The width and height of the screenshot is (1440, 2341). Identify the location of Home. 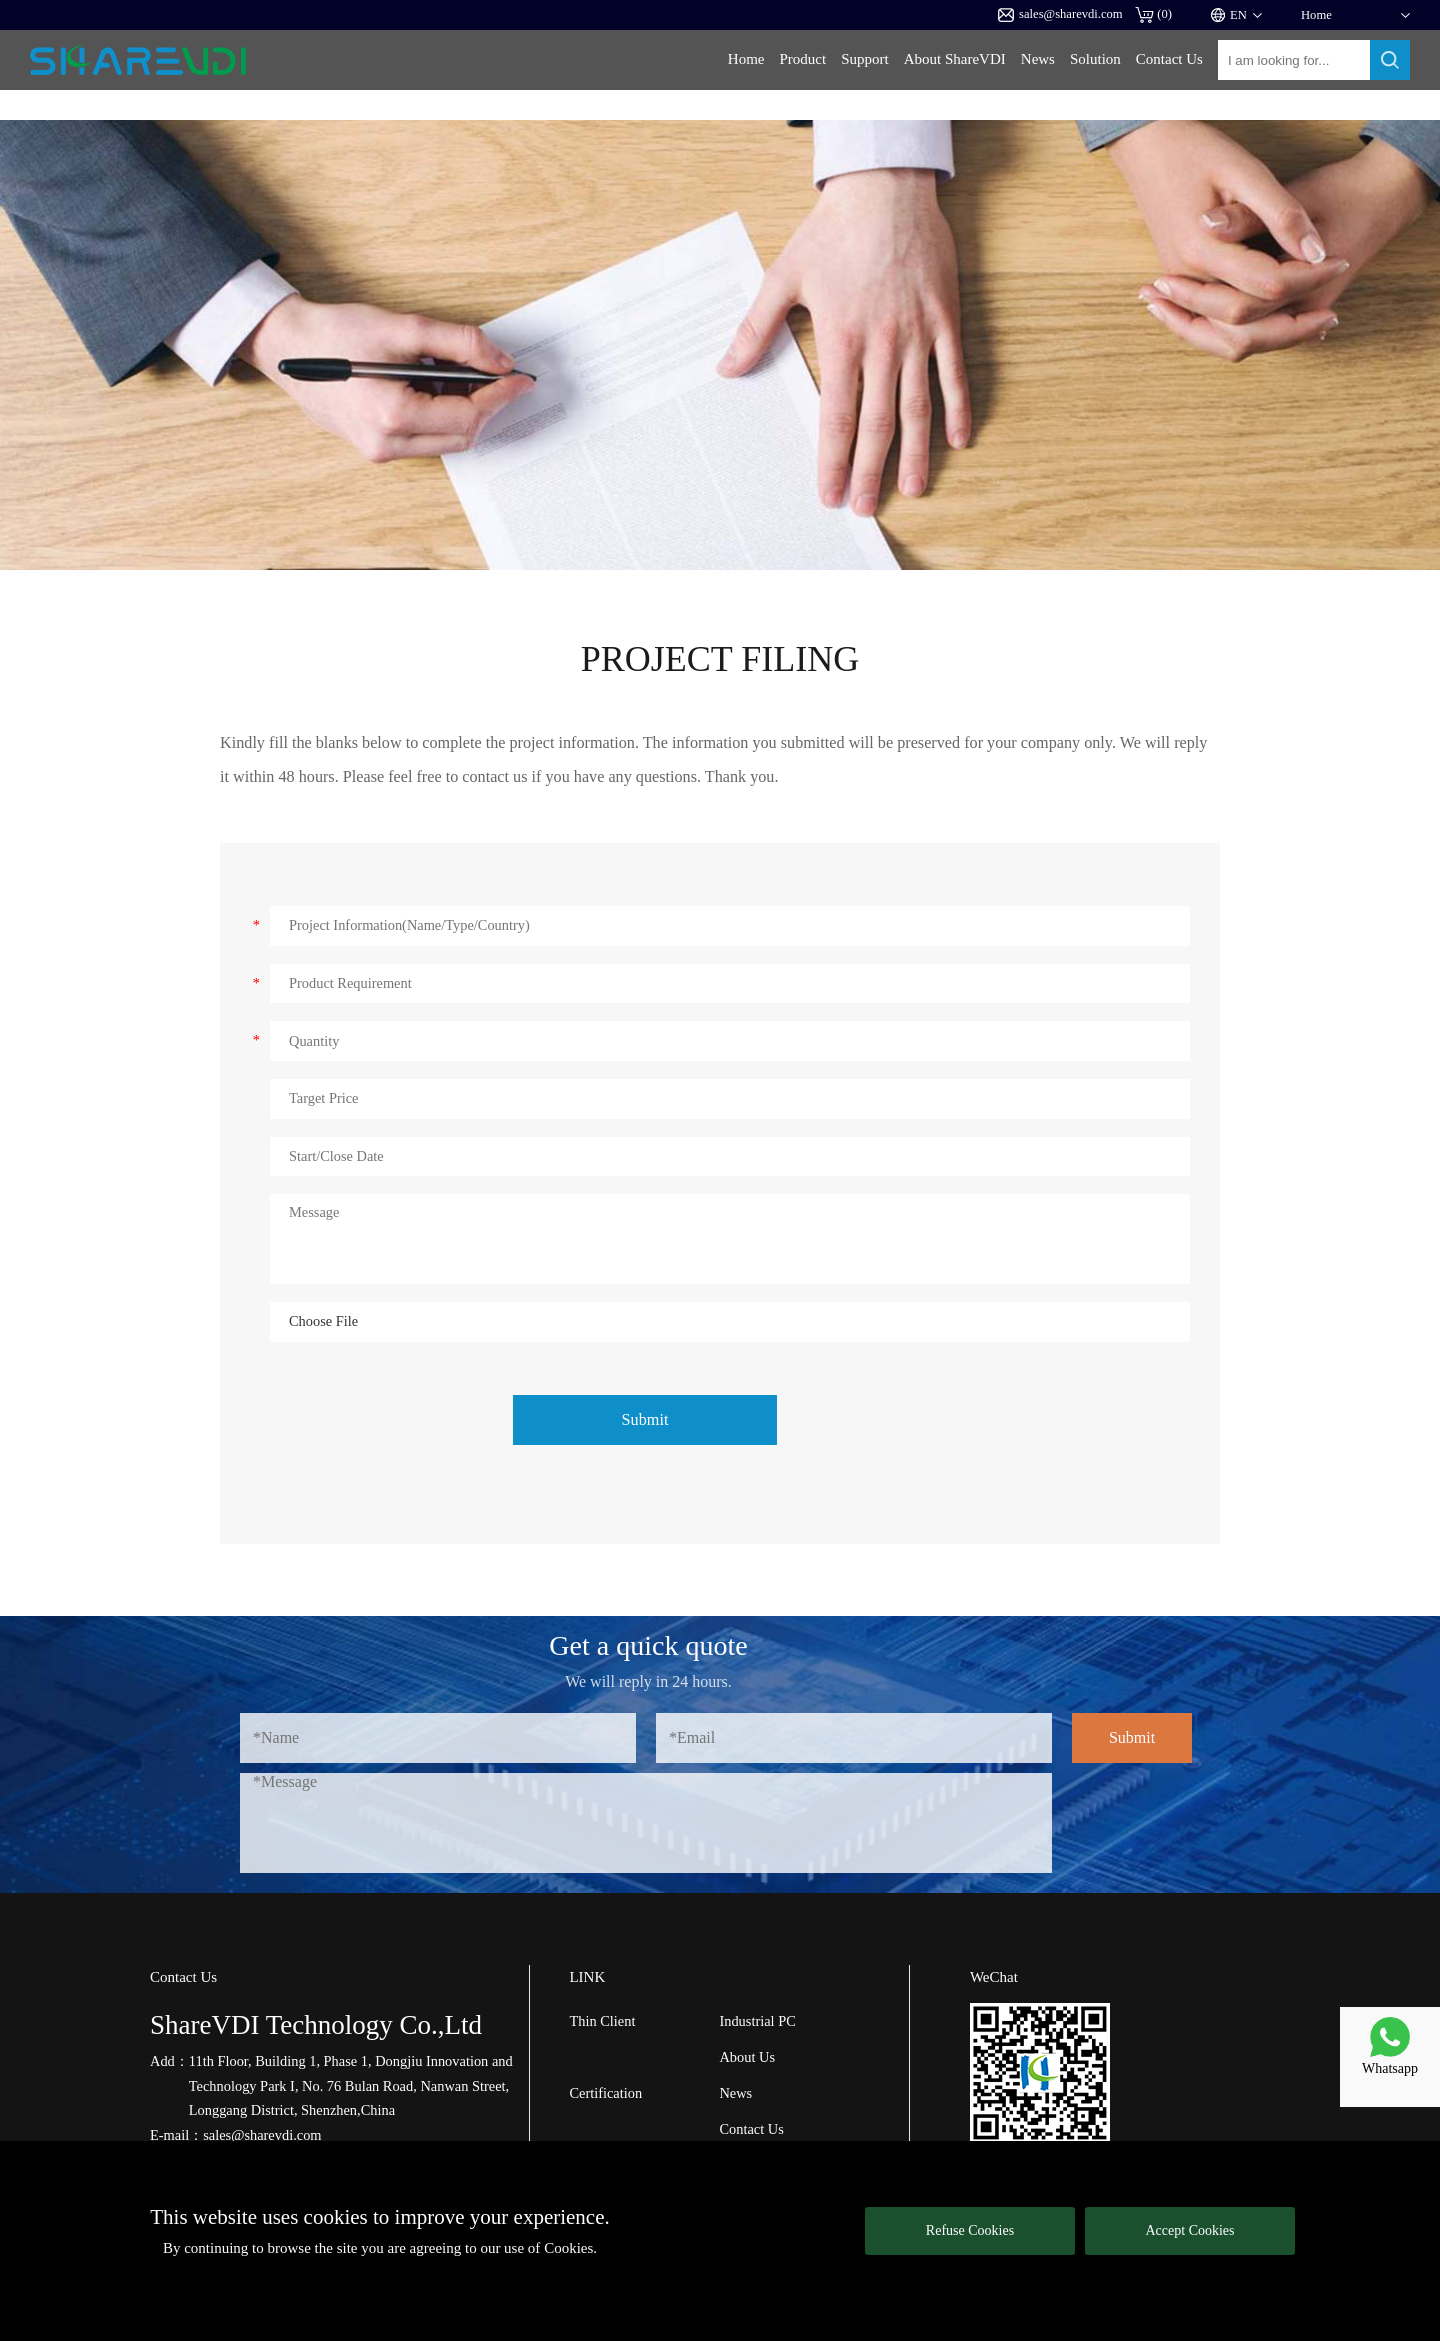
(746, 59).